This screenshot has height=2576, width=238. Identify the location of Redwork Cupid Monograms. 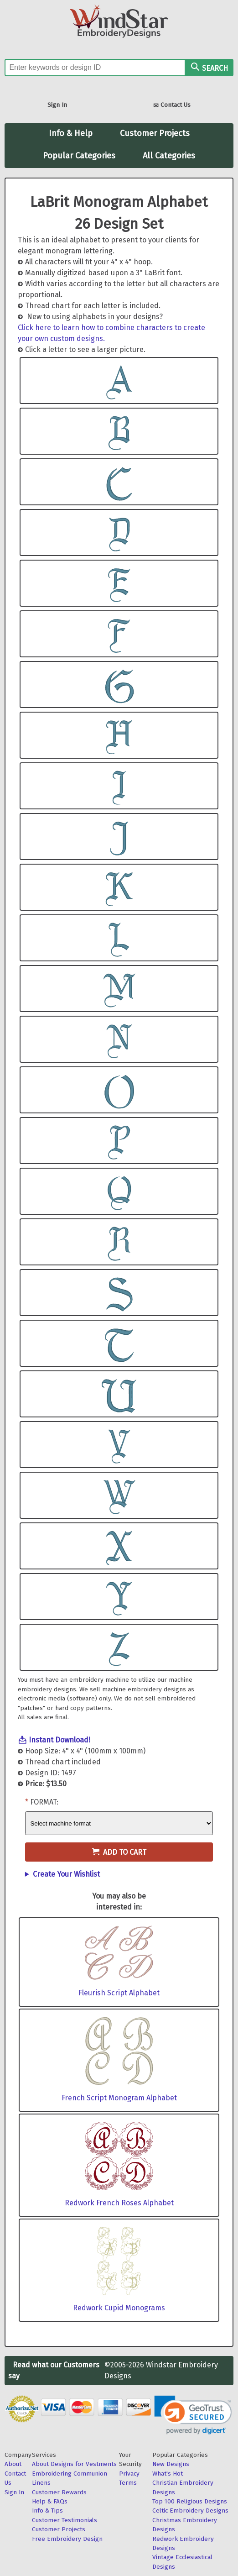
(119, 2307).